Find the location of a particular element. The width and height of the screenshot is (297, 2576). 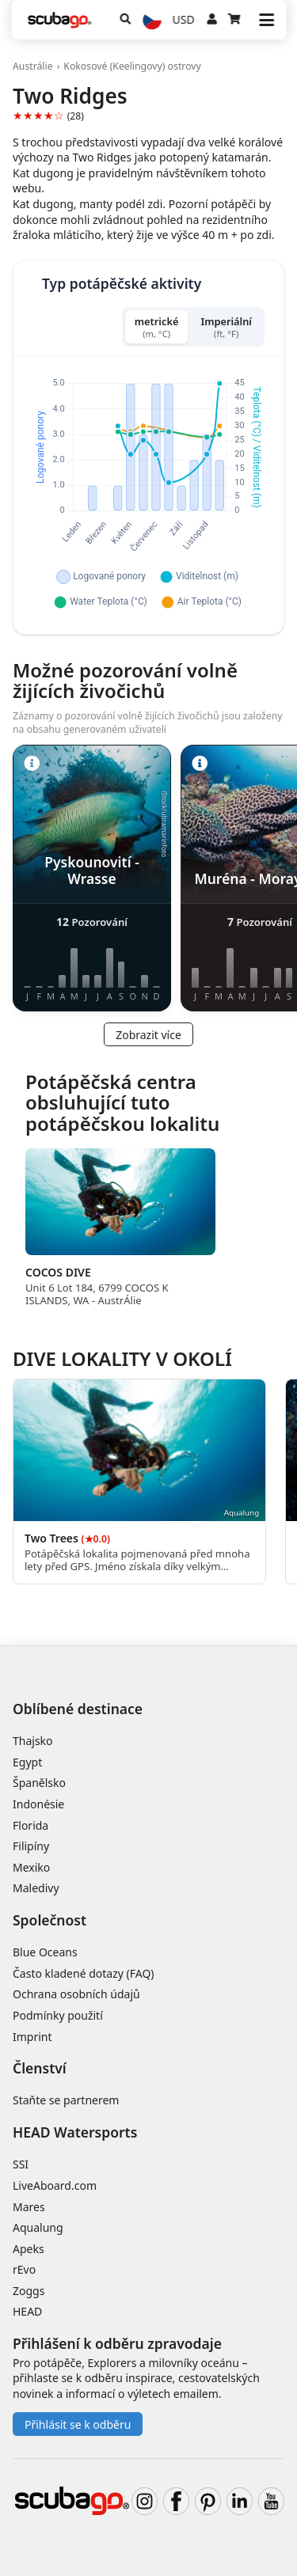

Zobrazit více is located at coordinates (148, 1034).